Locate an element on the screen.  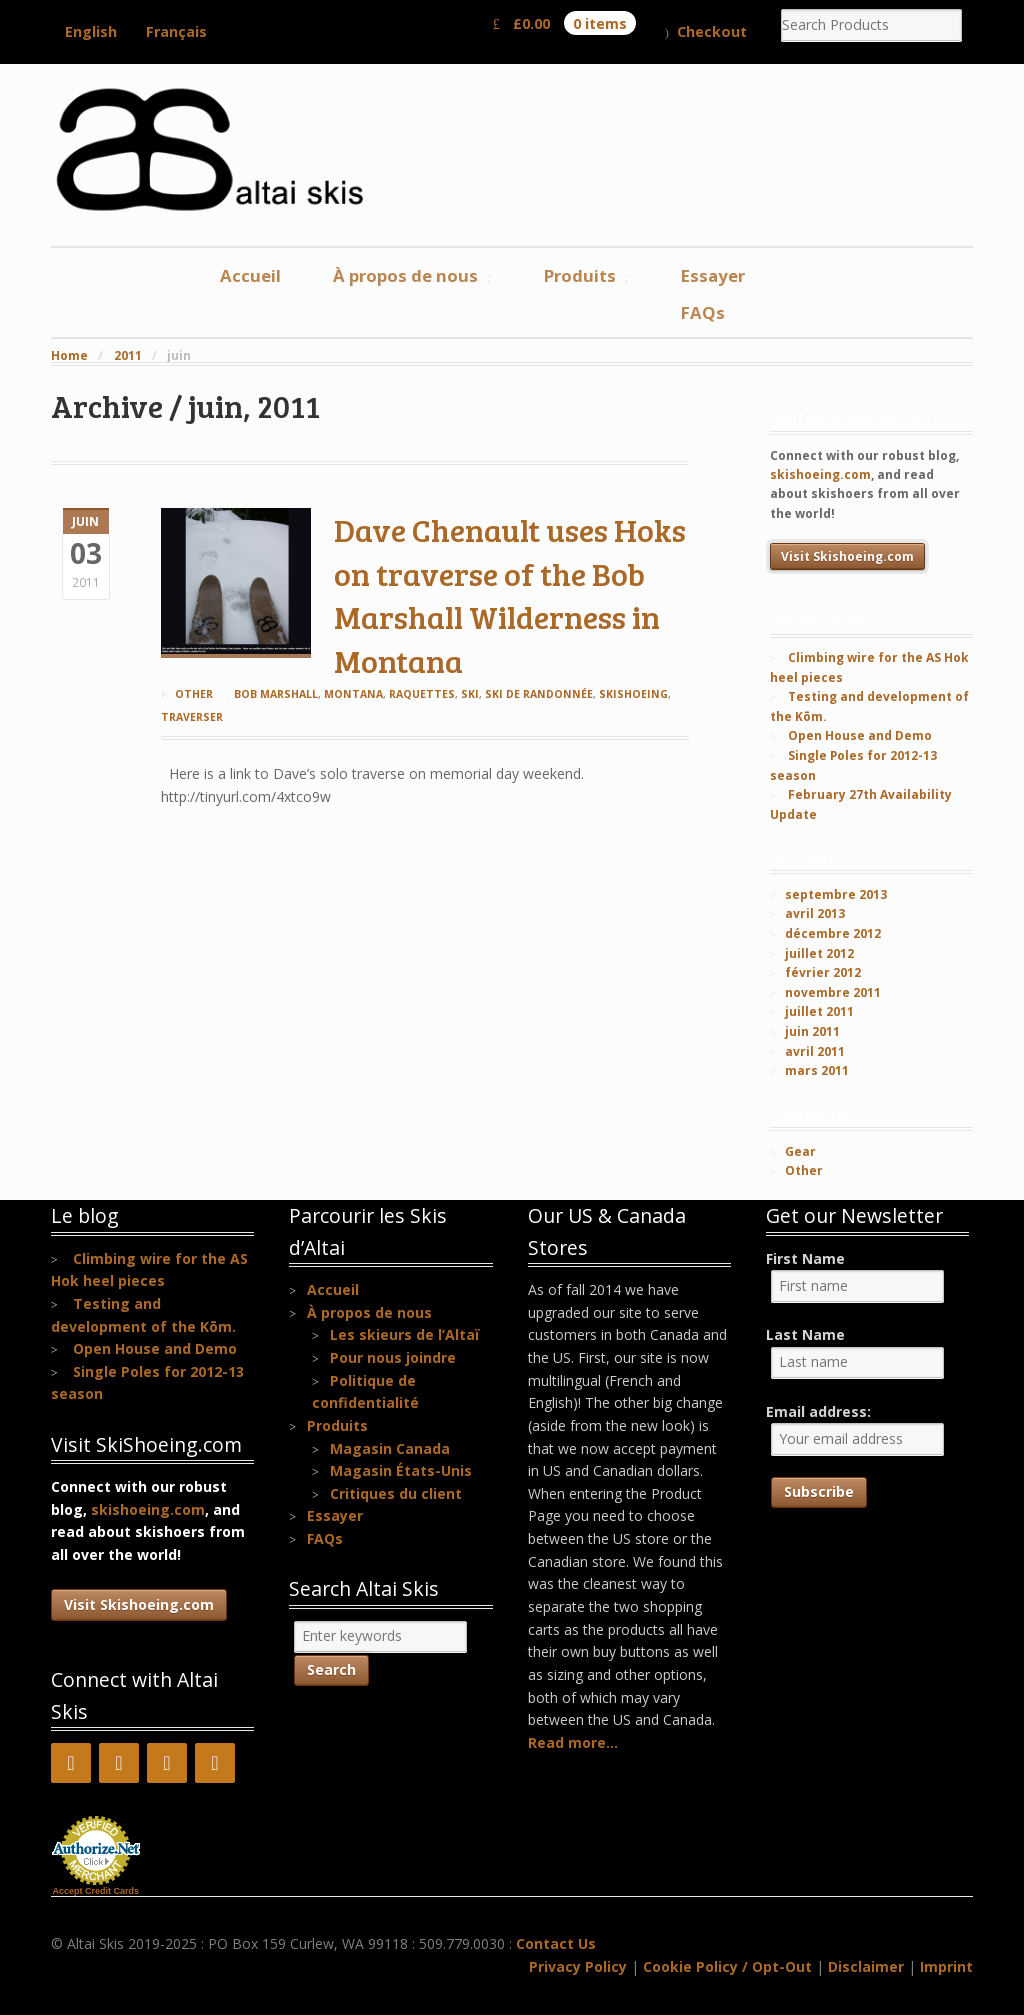
Dave Chenault uses Hoks on traverse of the Bob Marshall Wilderness in Montana is located at coordinates (510, 595).